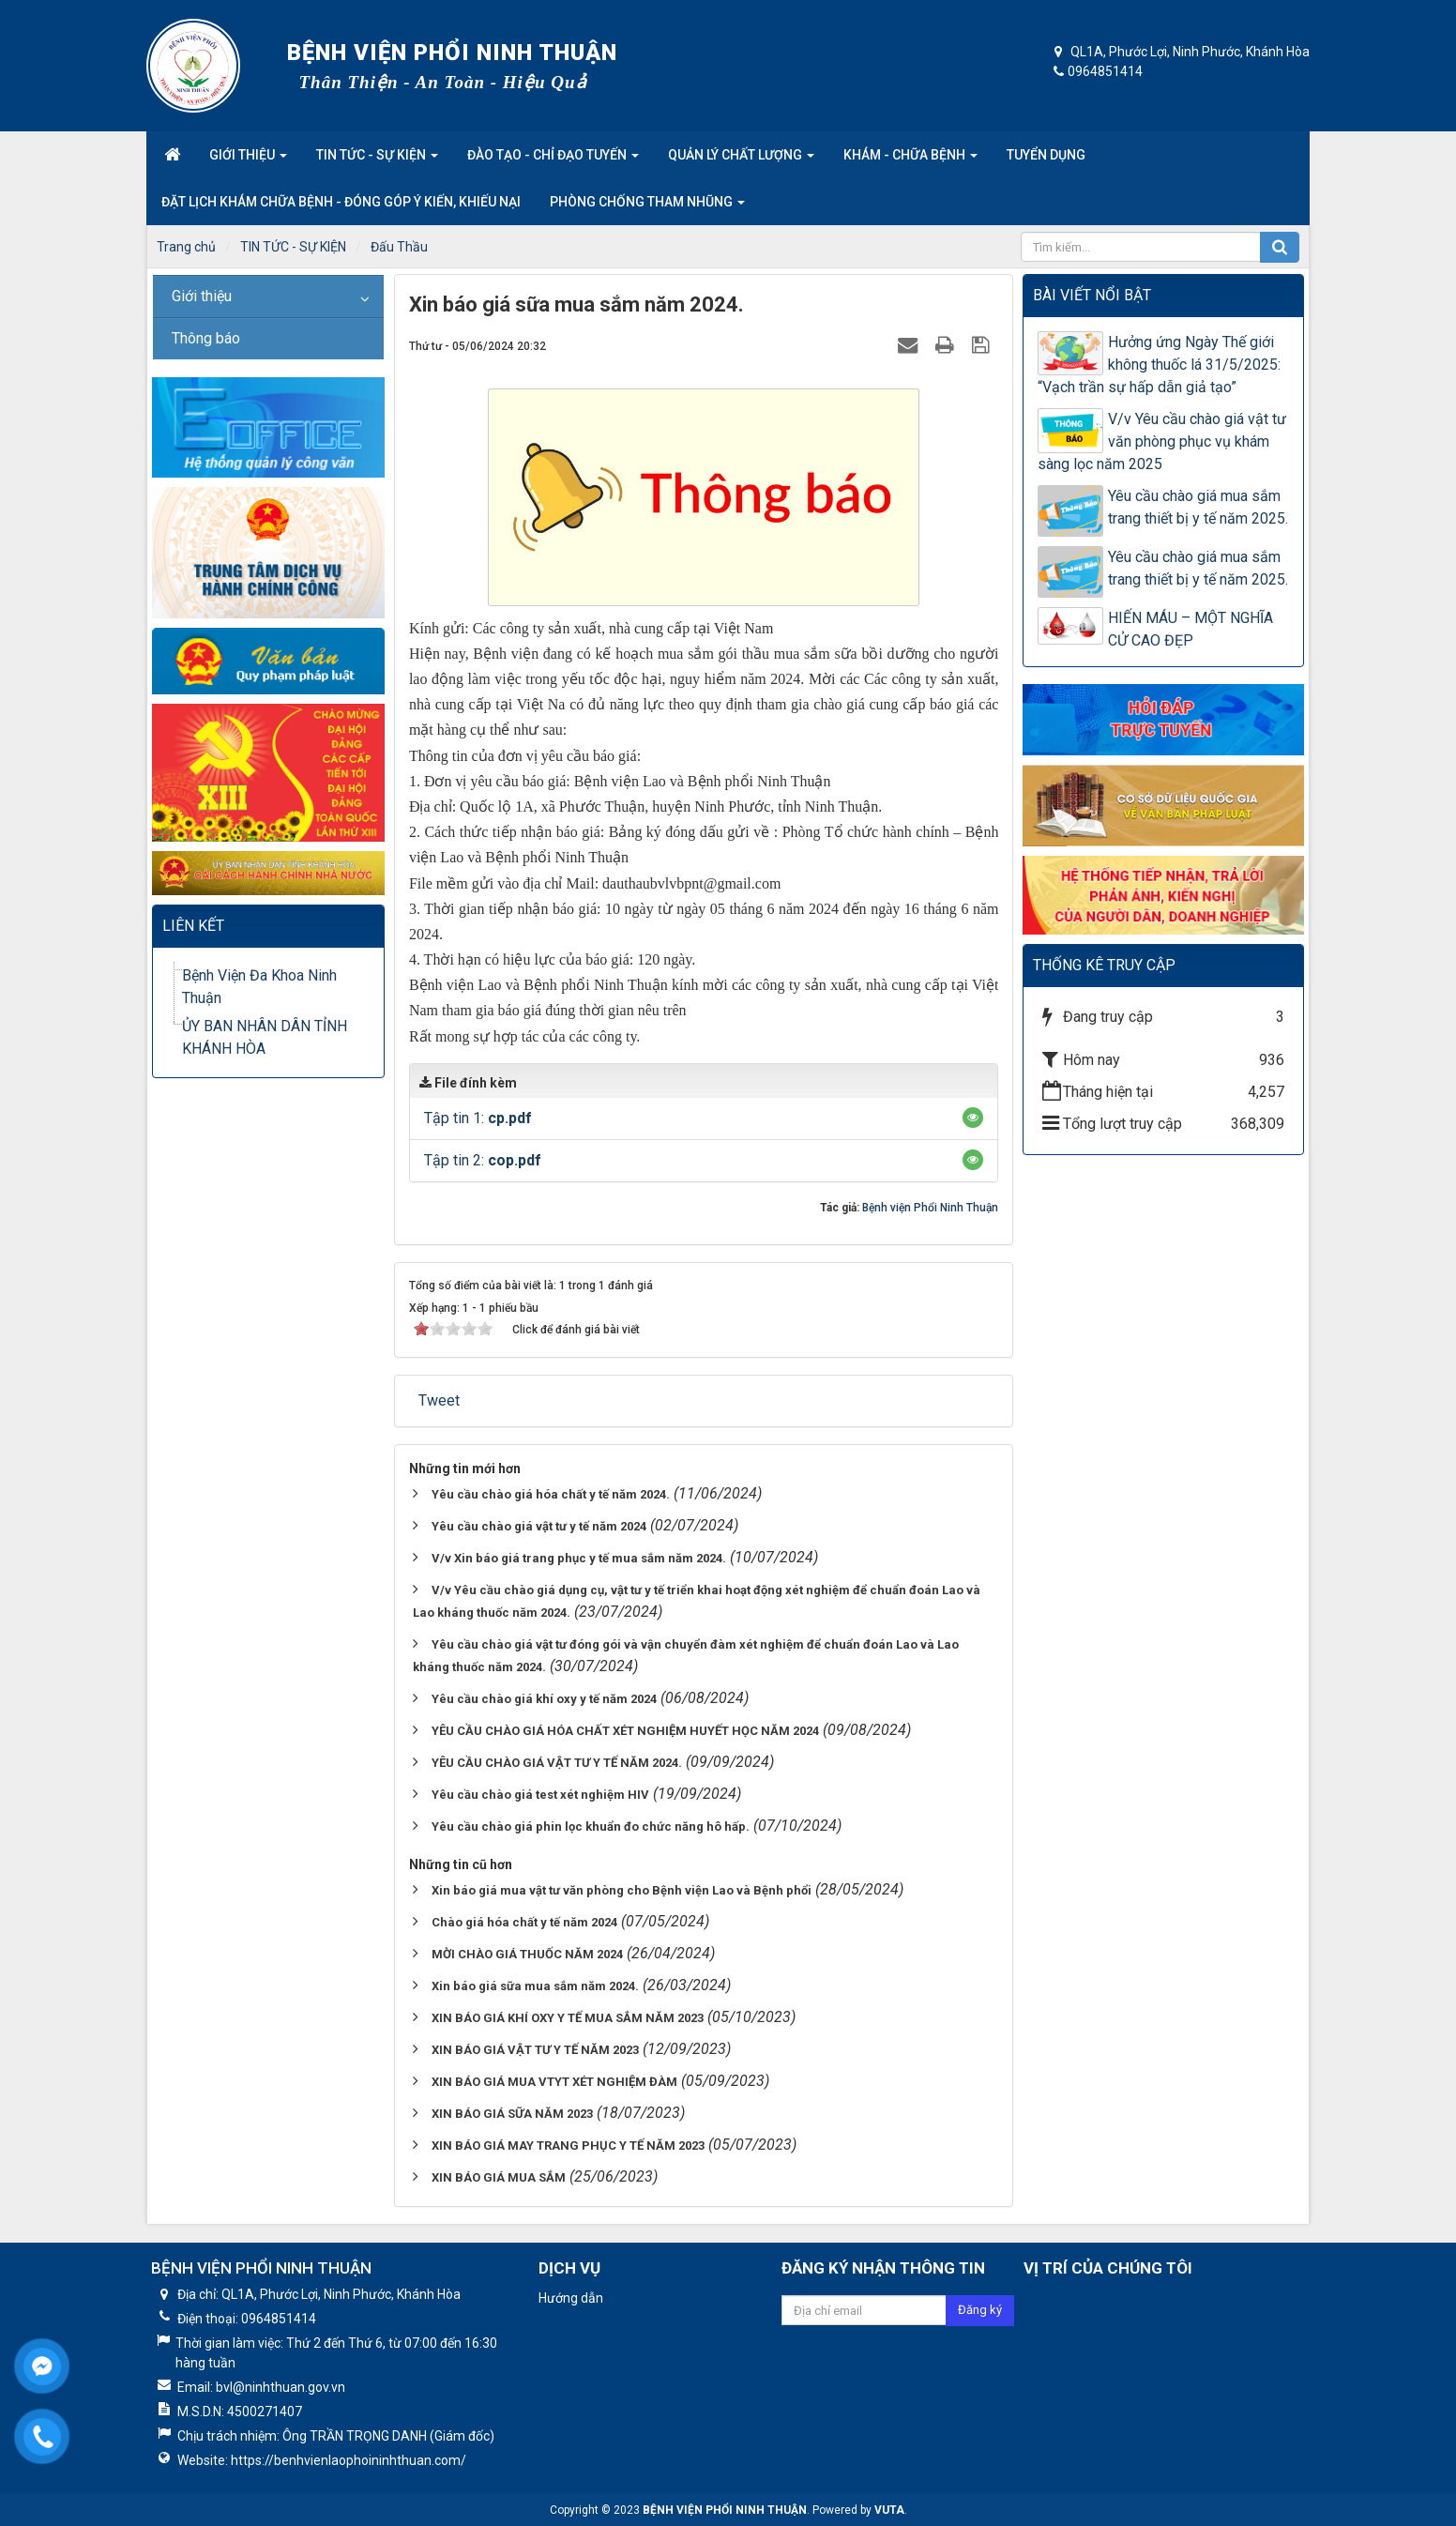  What do you see at coordinates (341, 201) in the screenshot?
I see `Đặt lịch khám chữa bệnh - Đóng góp ý kiến, khiếu nại [button]` at bounding box center [341, 201].